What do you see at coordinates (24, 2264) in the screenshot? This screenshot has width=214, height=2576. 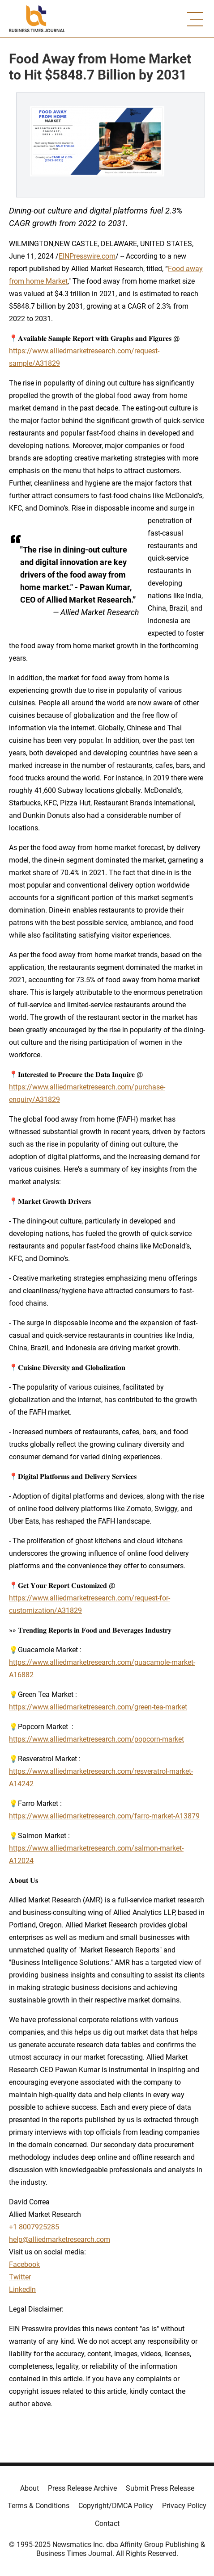 I see `Facebook` at bounding box center [24, 2264].